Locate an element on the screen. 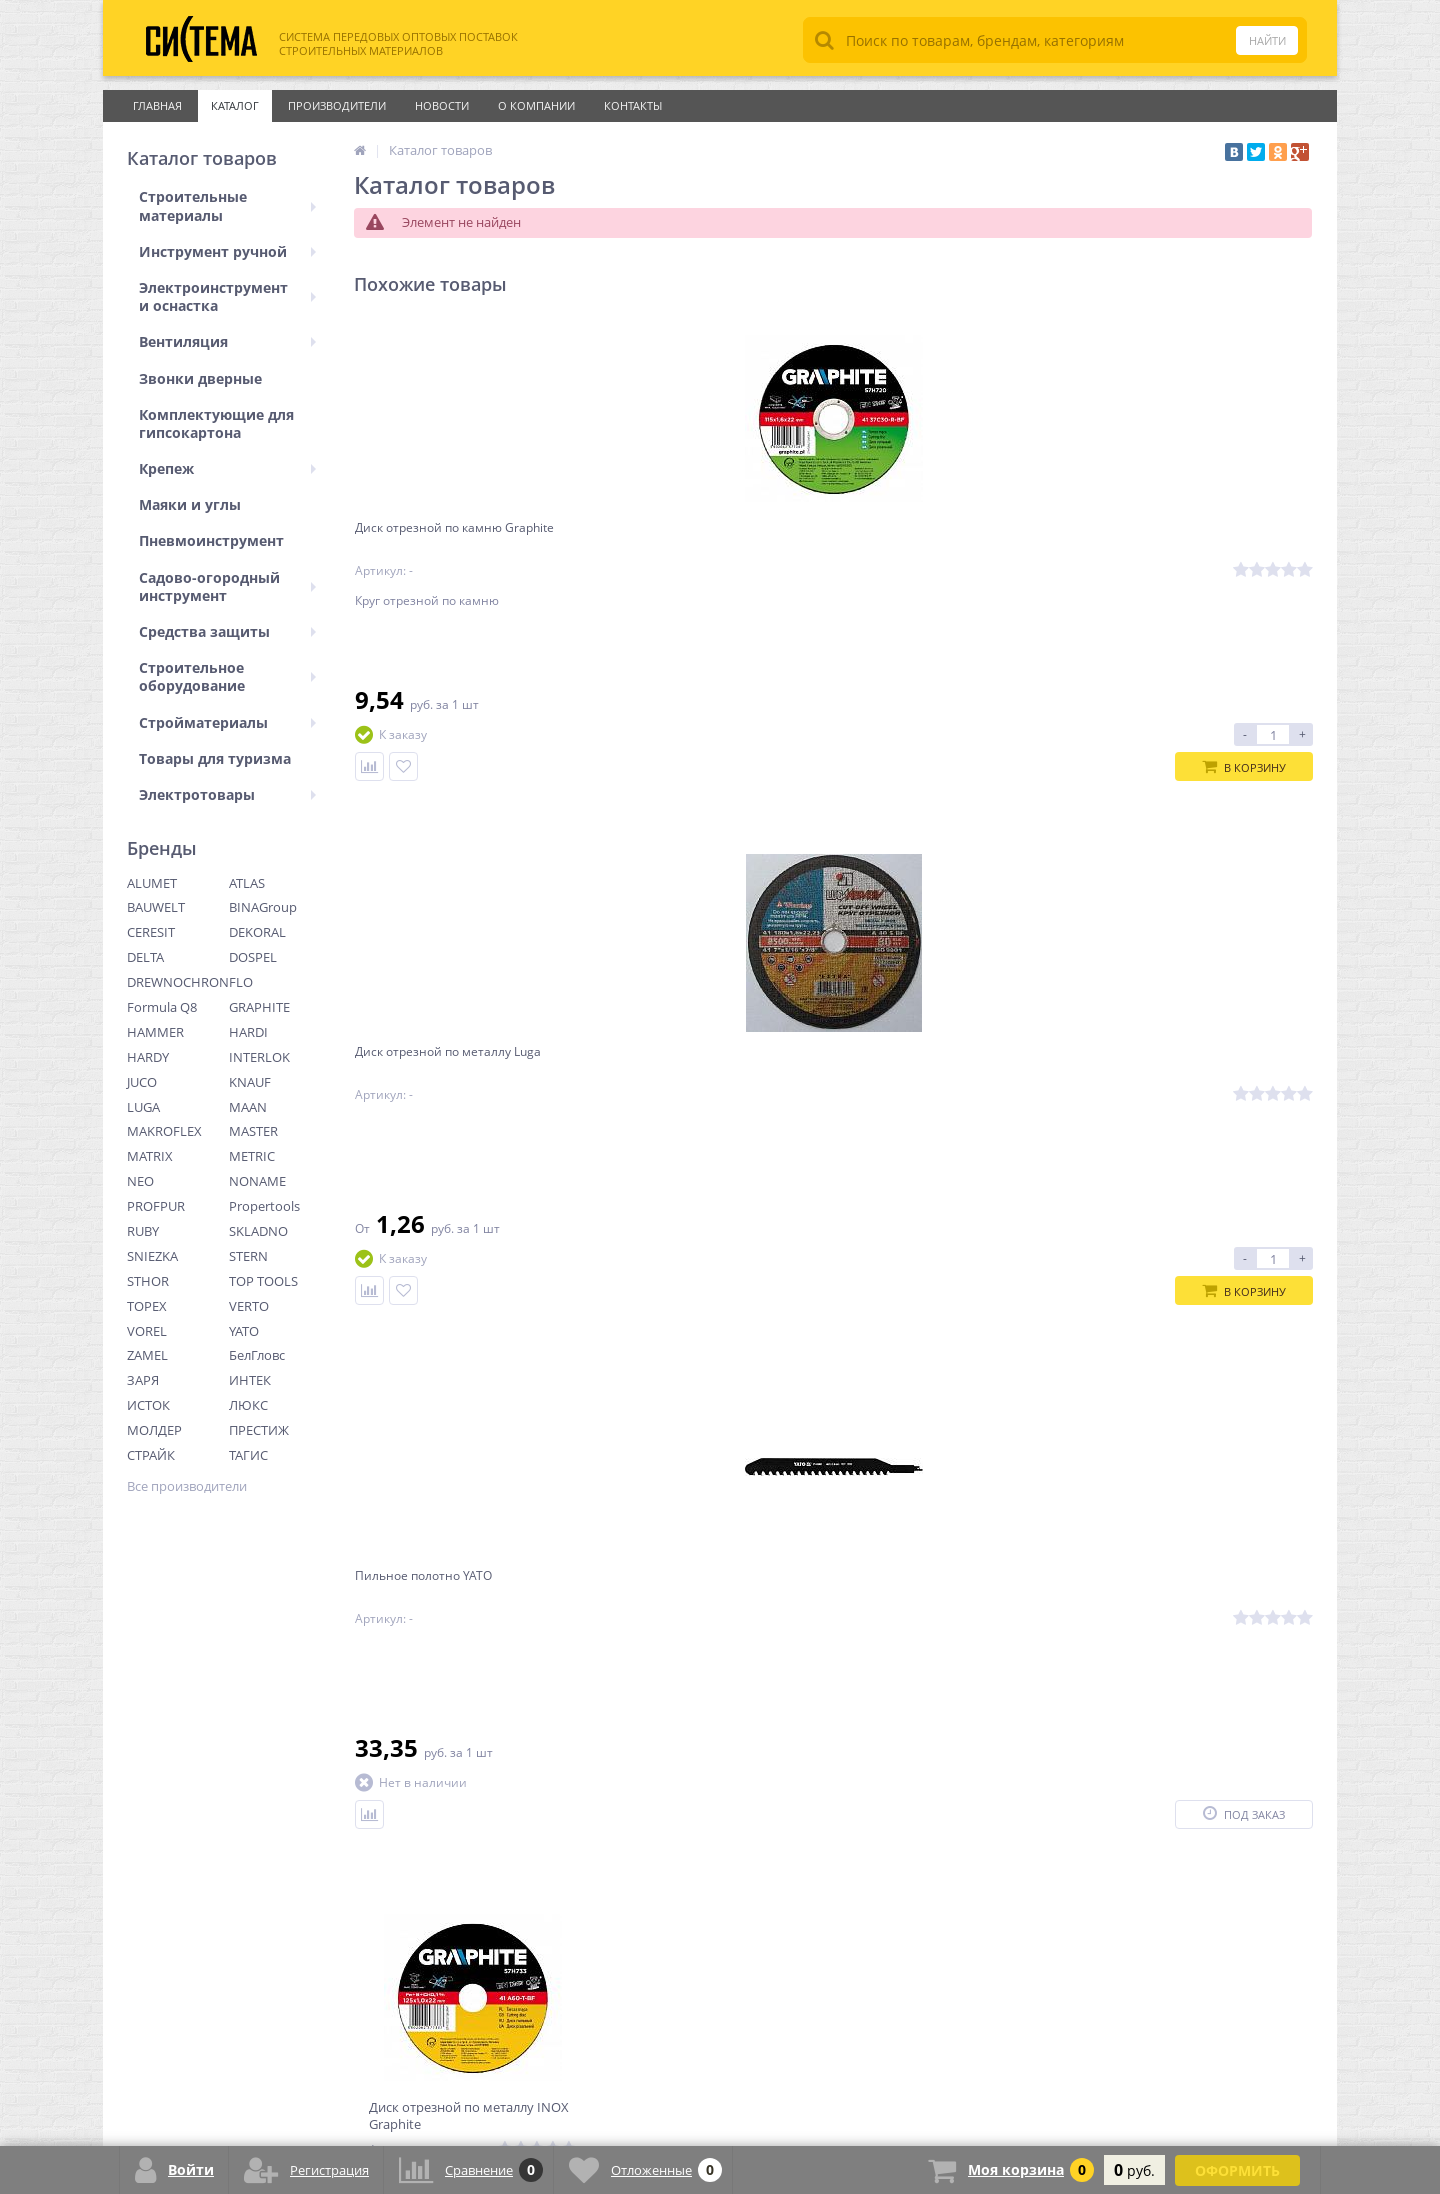 The height and width of the screenshot is (2194, 1440). VERTO is located at coordinates (249, 1306).